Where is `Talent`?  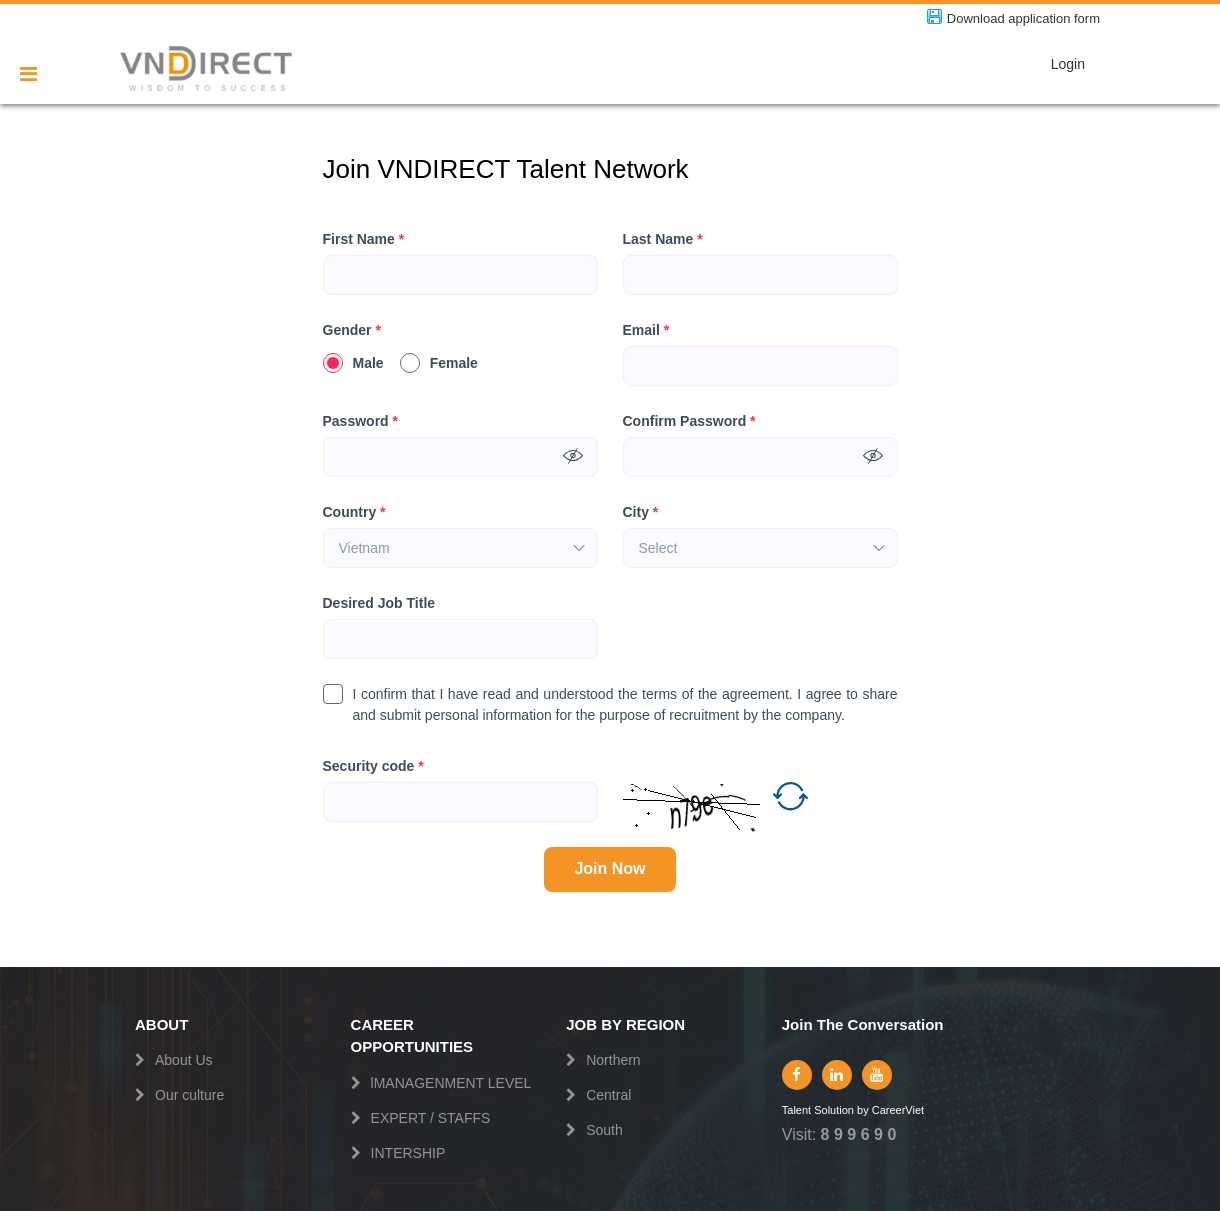 Talent is located at coordinates (798, 1110).